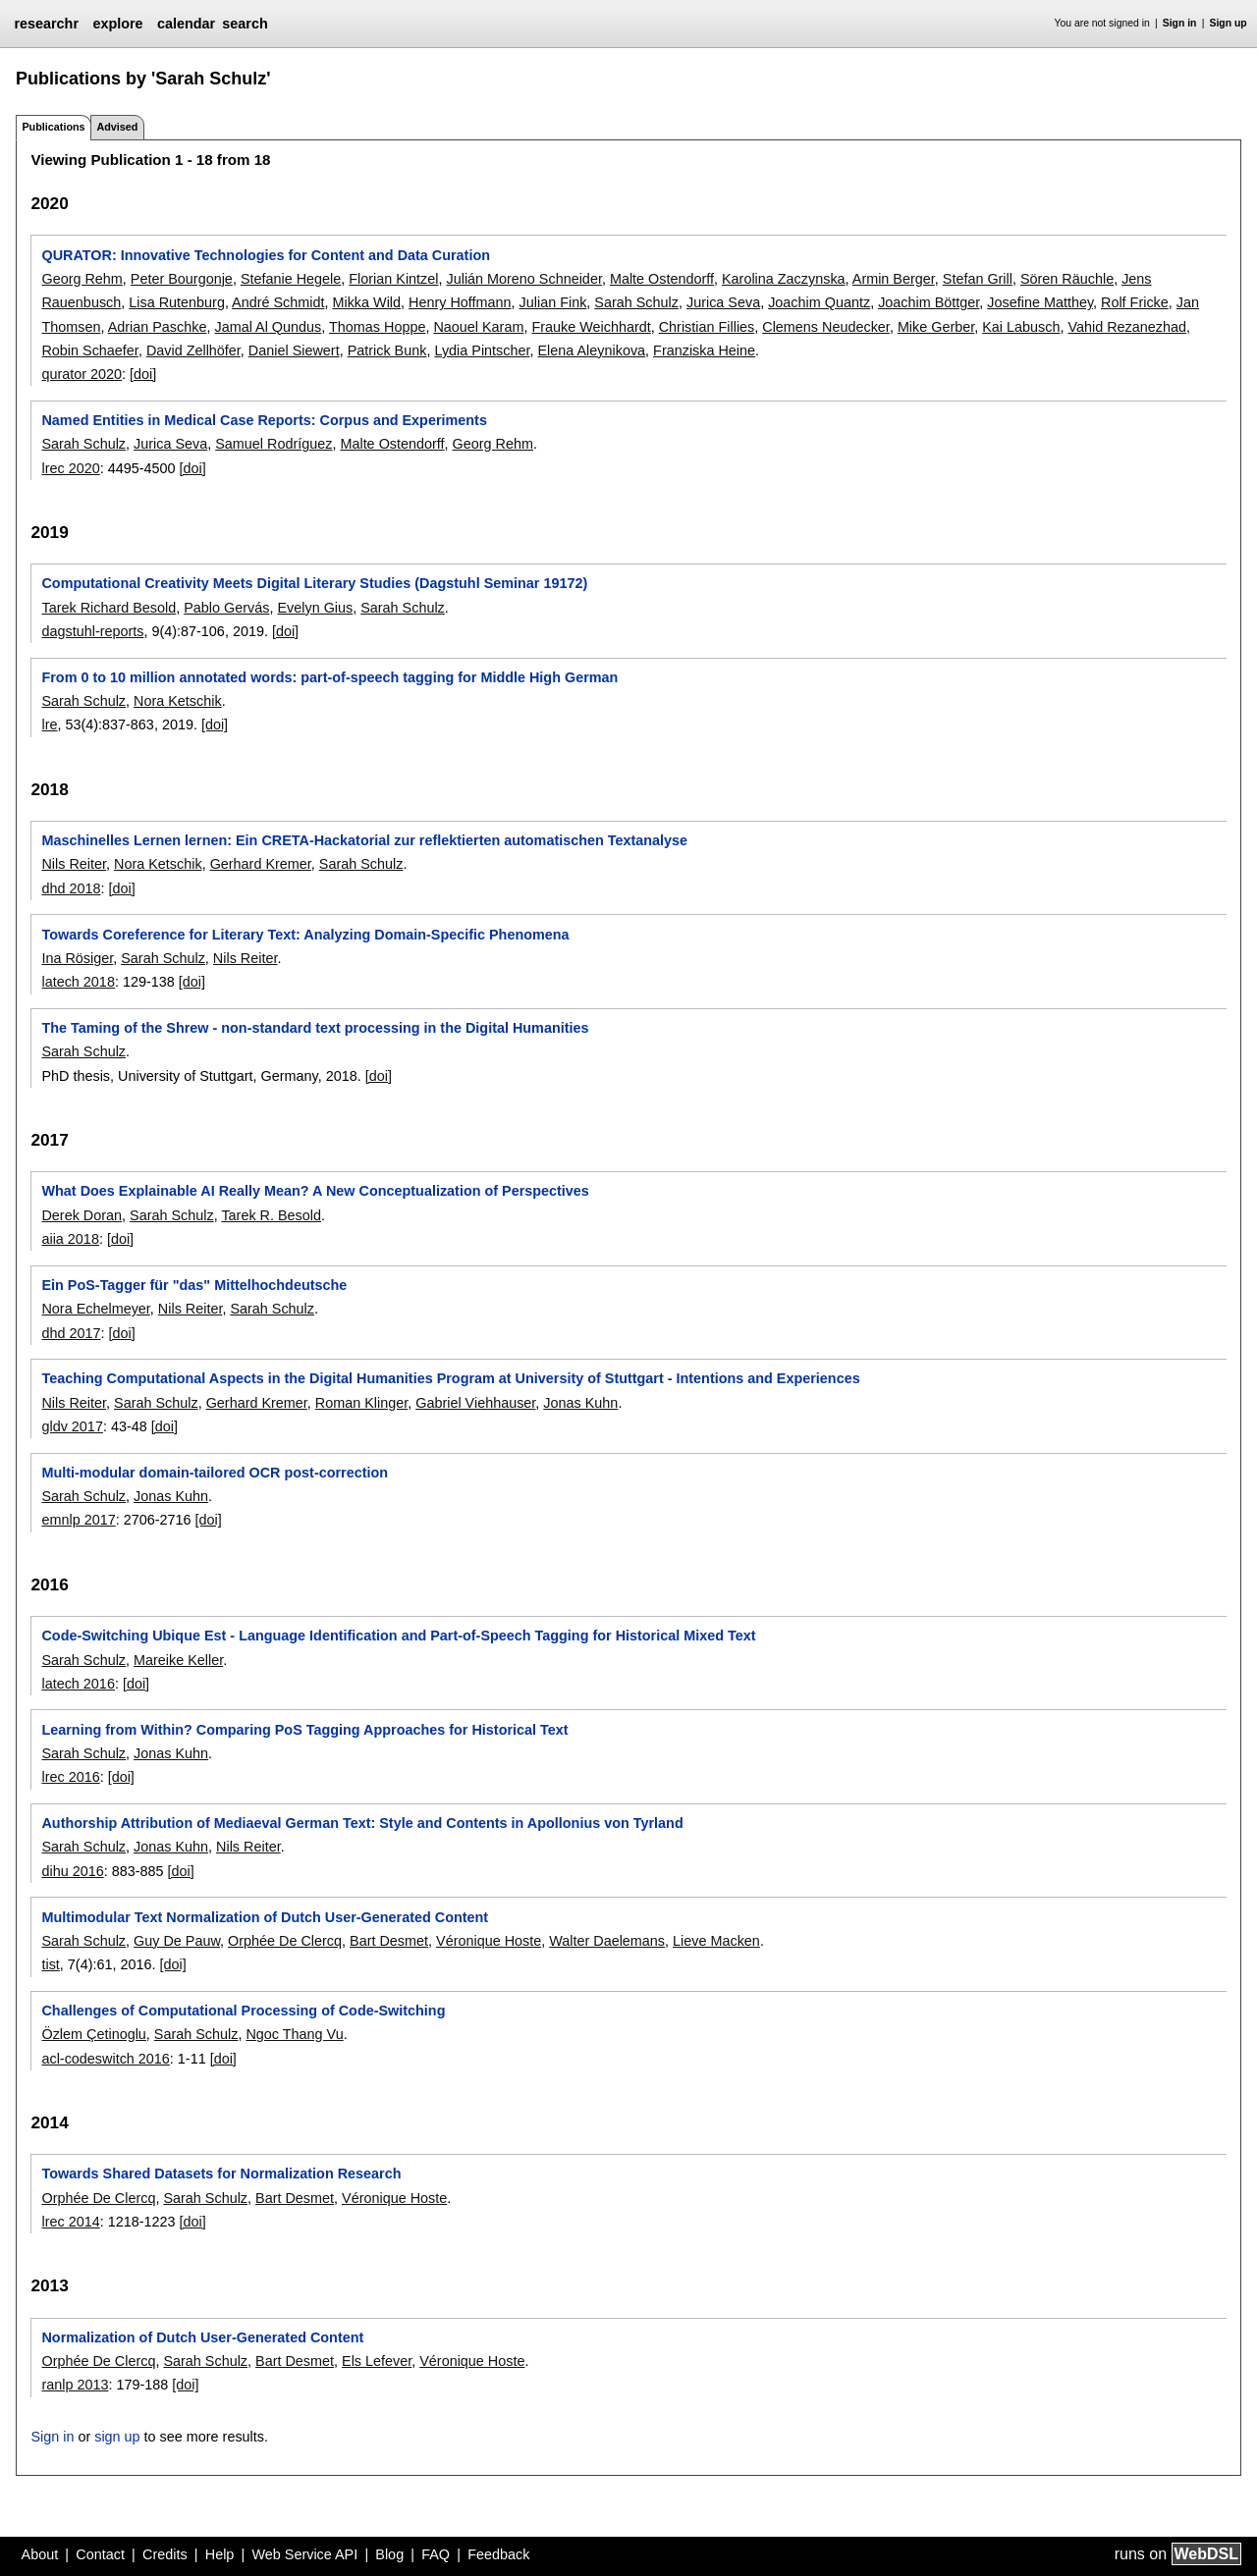 This screenshot has width=1257, height=2576. Describe the element at coordinates (100, 2554) in the screenshot. I see `Contact` at that location.